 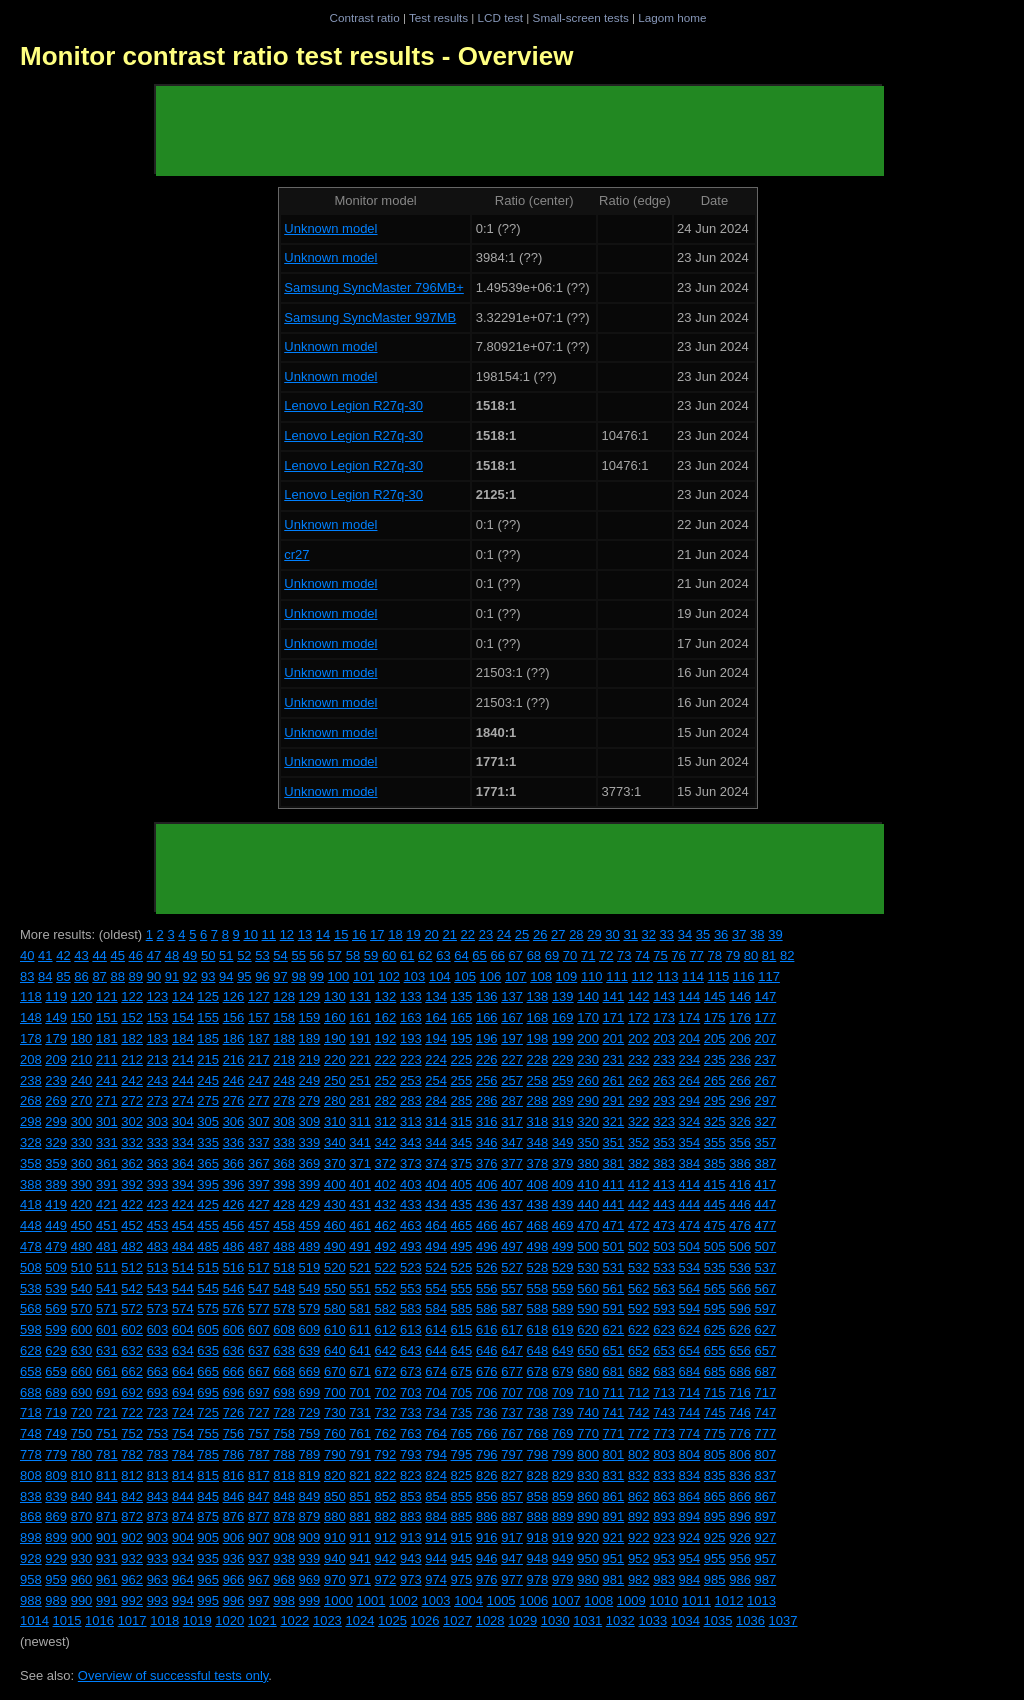 What do you see at coordinates (538, 1371) in the screenshot?
I see `678` at bounding box center [538, 1371].